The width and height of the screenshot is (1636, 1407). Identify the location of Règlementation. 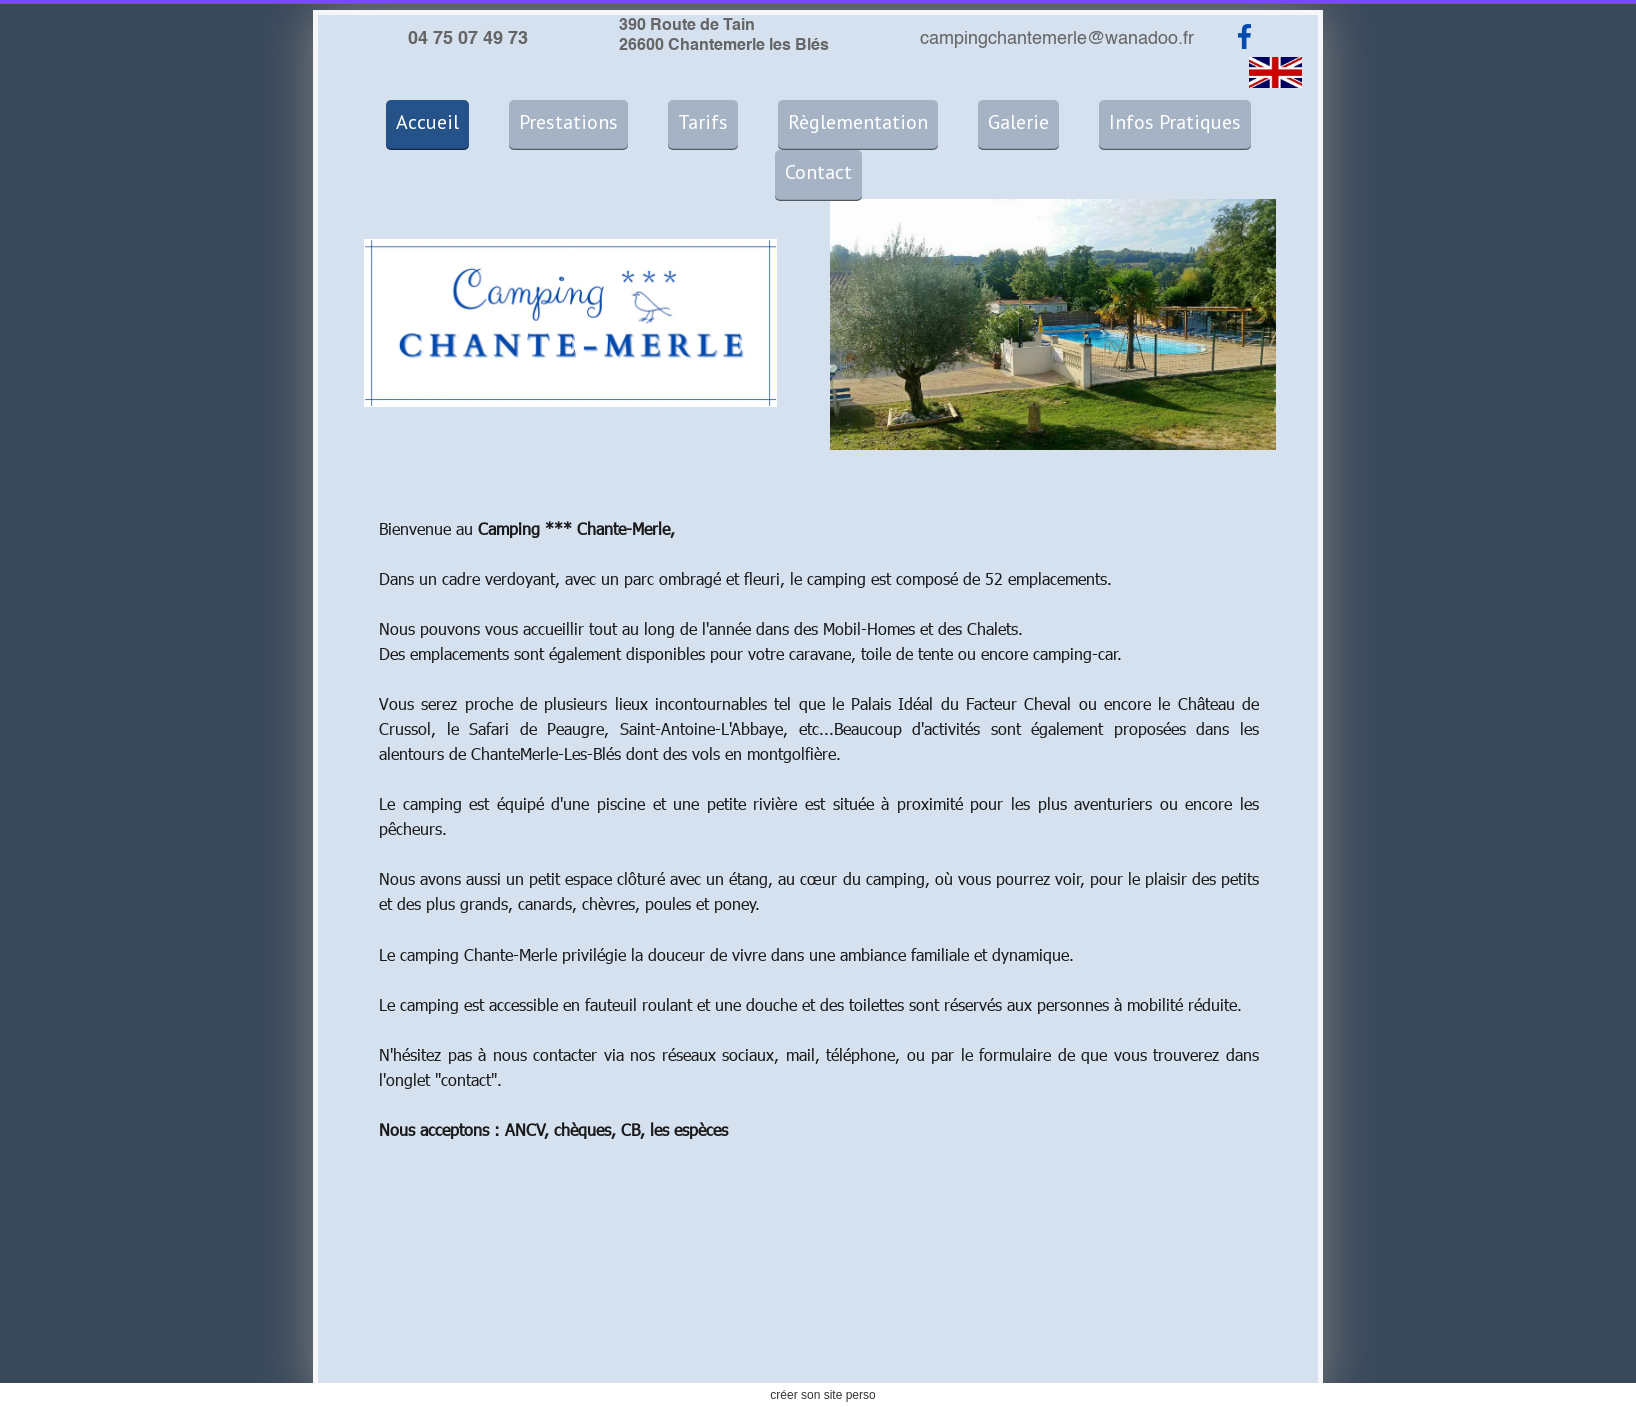
(858, 122).